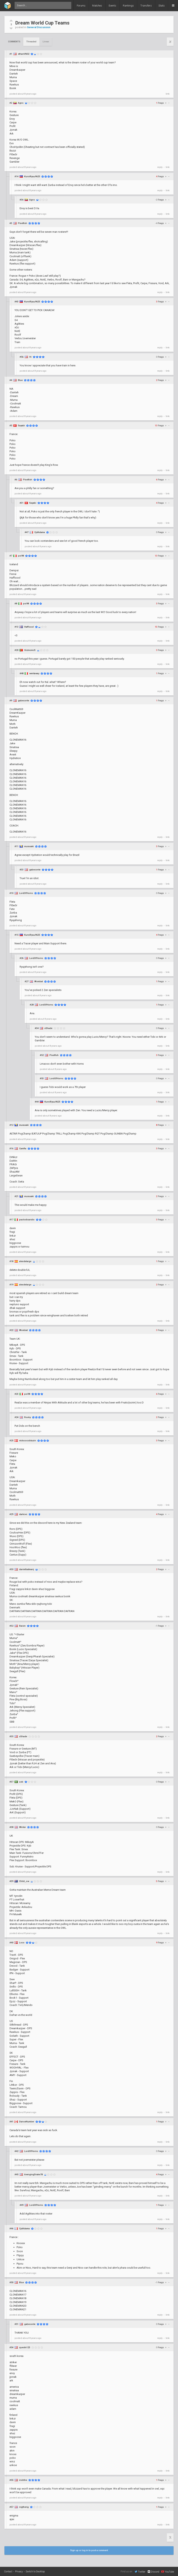 This screenshot has height=2576, width=178. Describe the element at coordinates (89, 2550) in the screenshot. I see `Sign up or log in to post a comment` at that location.